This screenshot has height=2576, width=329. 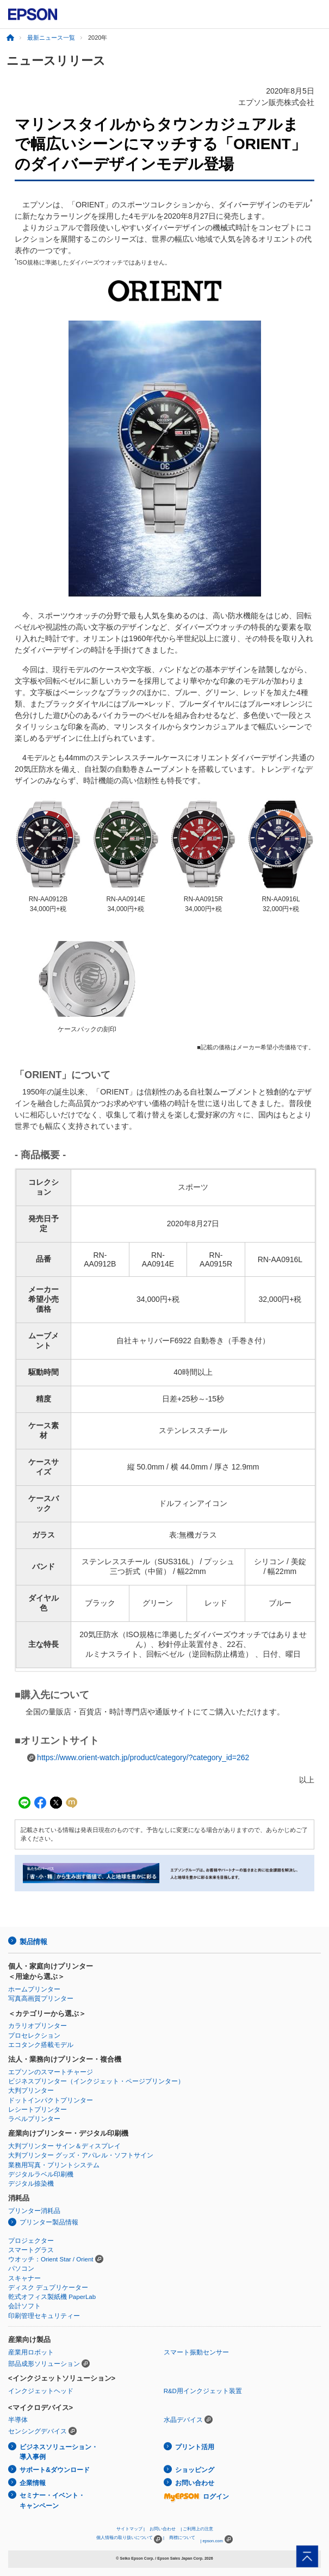 What do you see at coordinates (34, 2119) in the screenshot?
I see `ラベルプリンター` at bounding box center [34, 2119].